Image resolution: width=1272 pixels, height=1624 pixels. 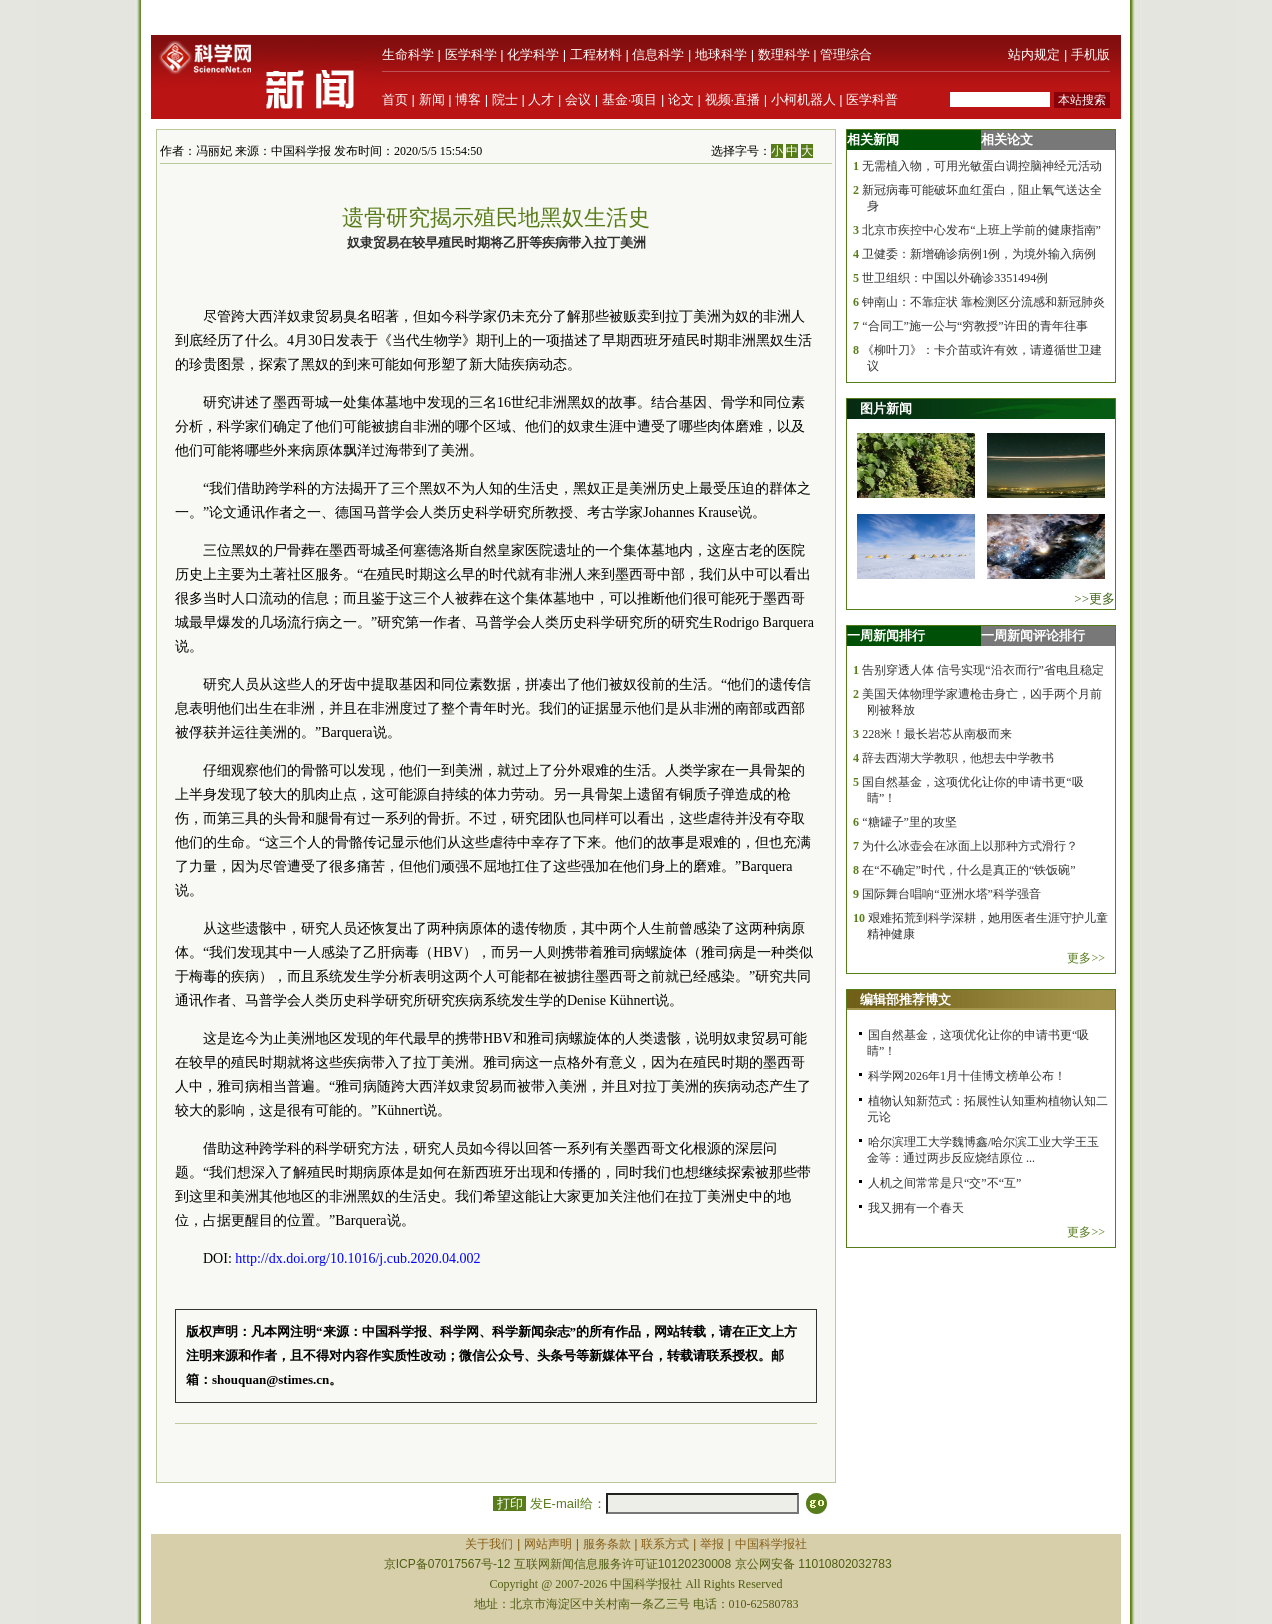 What do you see at coordinates (944, 1183) in the screenshot?
I see `人机之间常常是只“交”不“互”` at bounding box center [944, 1183].